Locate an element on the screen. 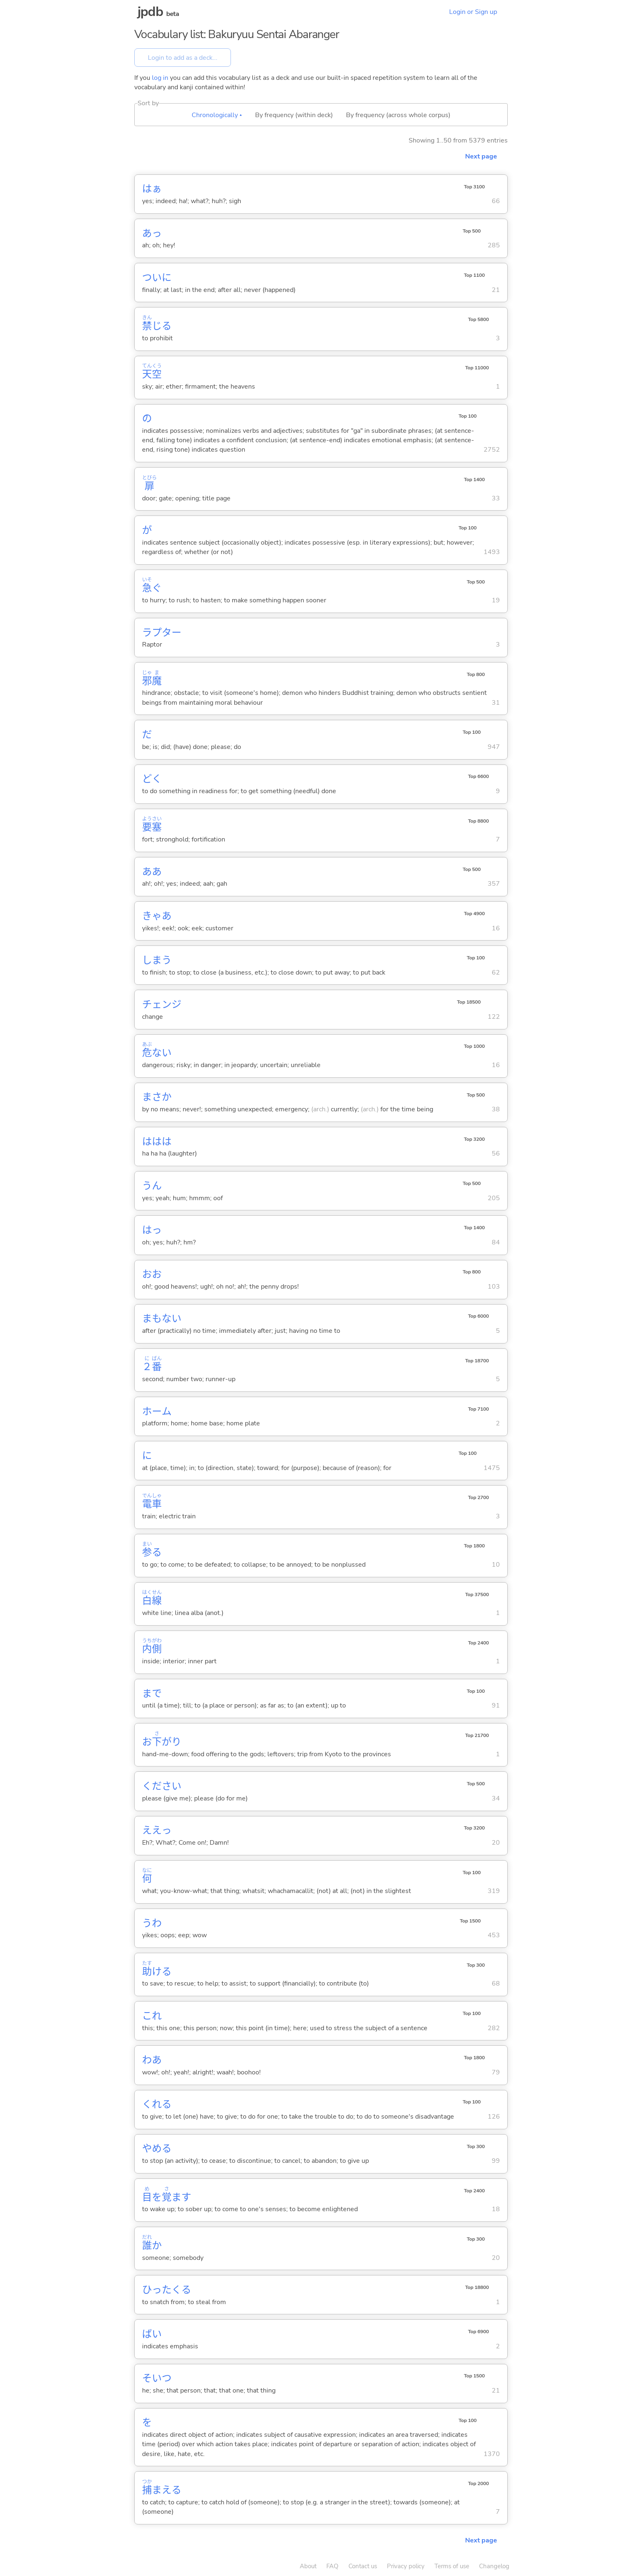  About is located at coordinates (308, 2566).